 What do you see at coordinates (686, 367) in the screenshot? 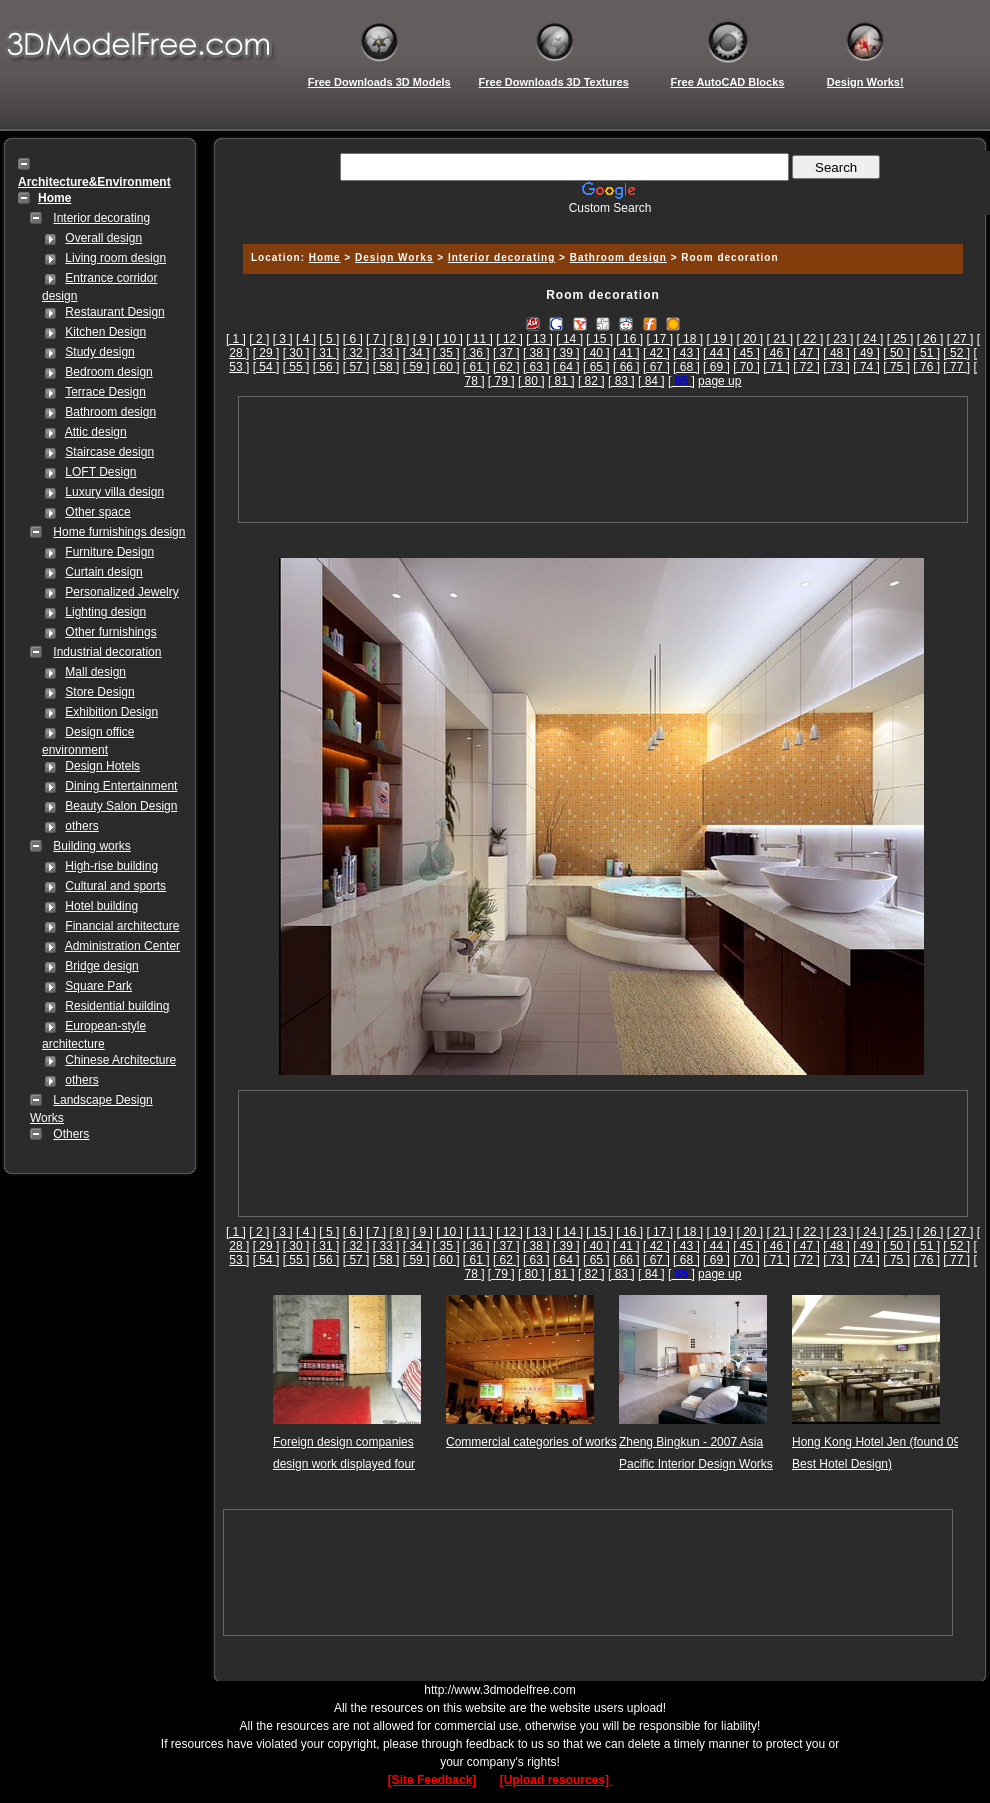
I see `[ 68 ]` at bounding box center [686, 367].